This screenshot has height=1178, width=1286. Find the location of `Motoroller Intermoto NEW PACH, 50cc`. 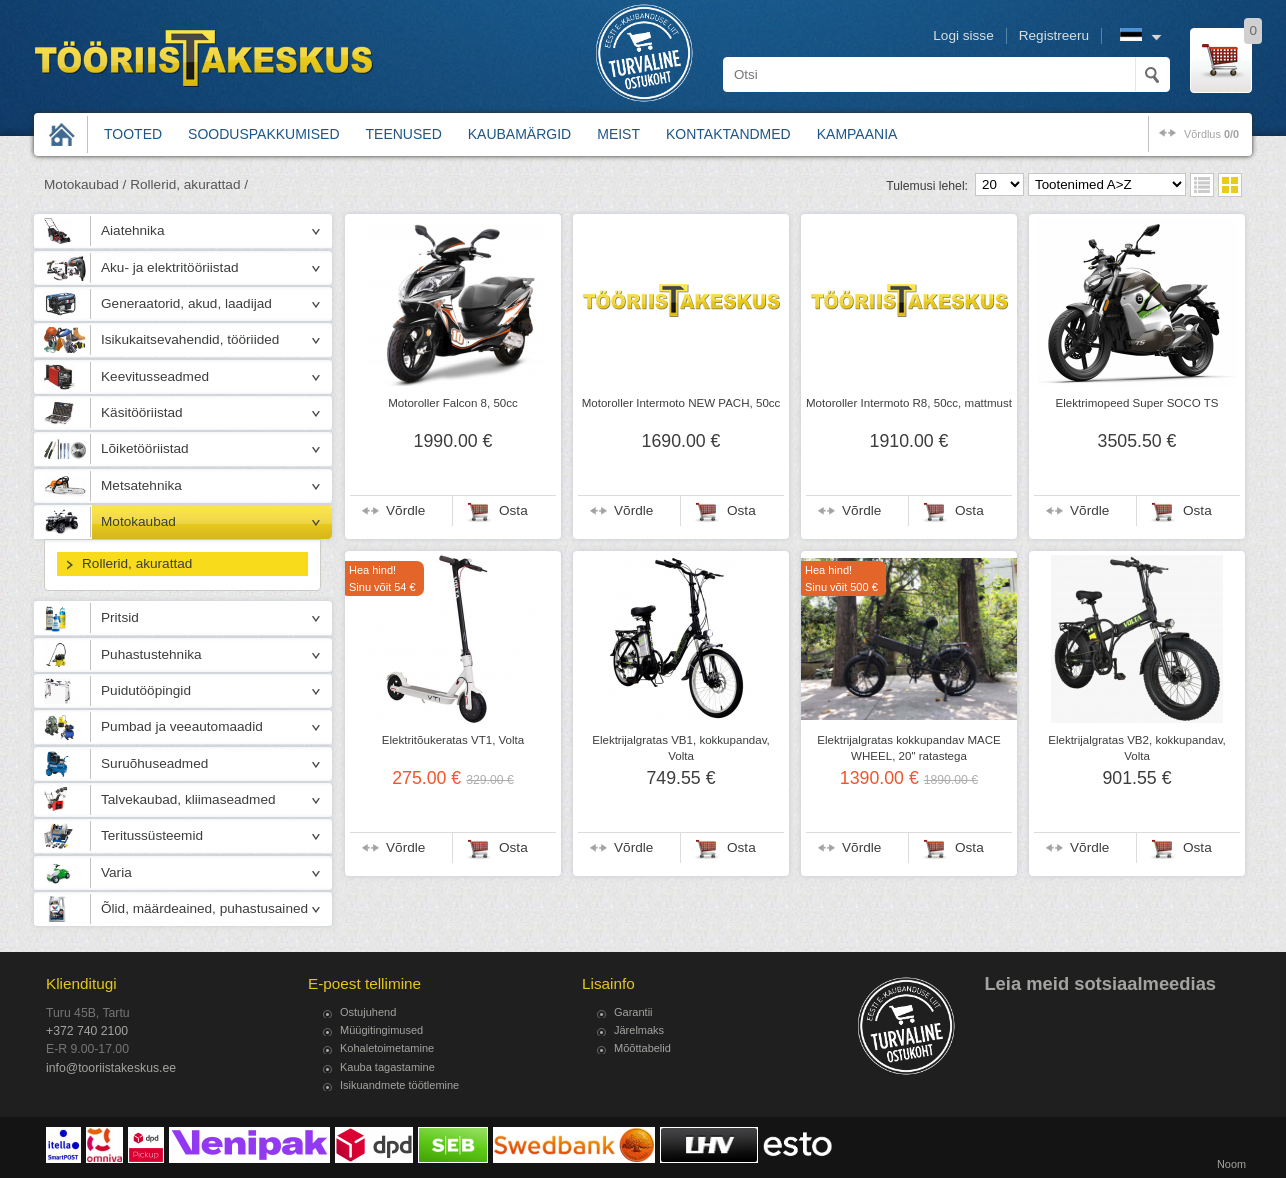

Motoroller Intermoto NEW PACH, 50cc is located at coordinates (681, 403).